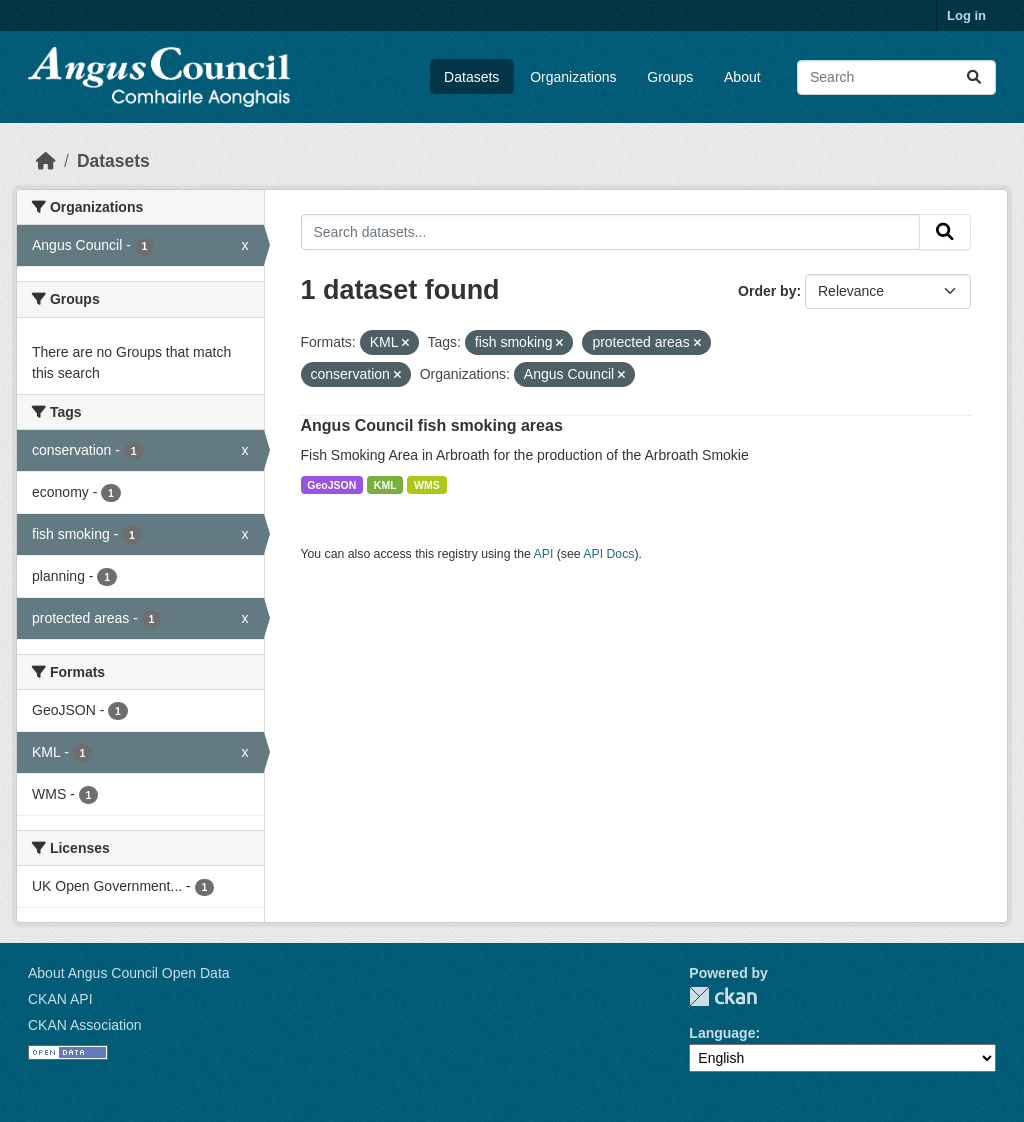 Image resolution: width=1024 pixels, height=1122 pixels. I want to click on Angus Council fish smoking areas, so click(432, 425).